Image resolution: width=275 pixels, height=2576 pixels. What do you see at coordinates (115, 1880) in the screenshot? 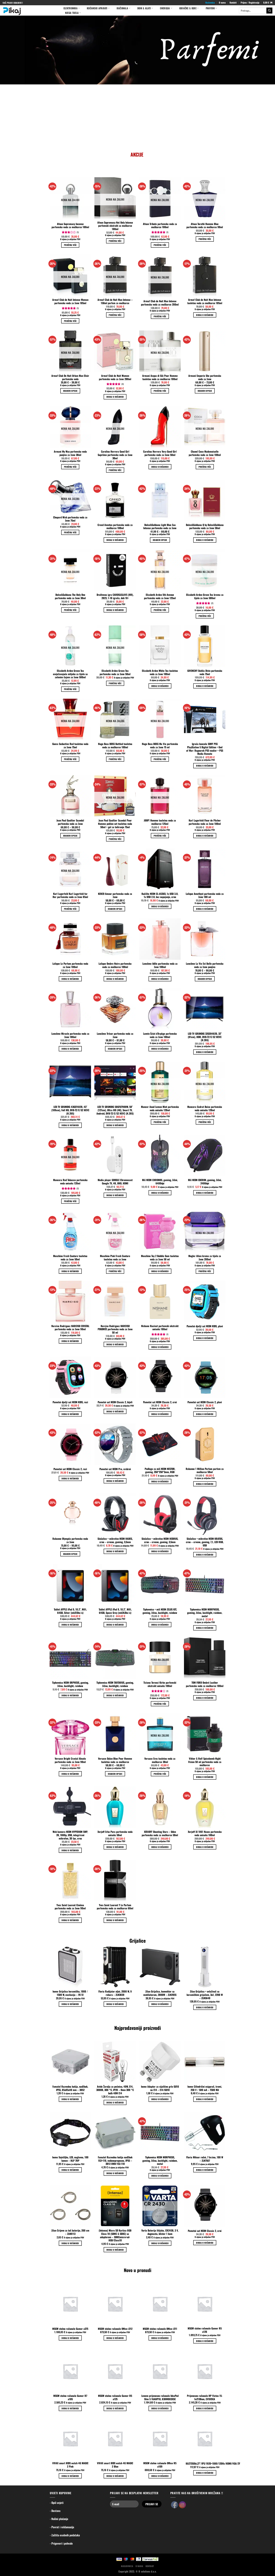
I see `[Yves Saint Laurent Y Le Parfum parfemska voda za muškarce 60ml]` at bounding box center [115, 1880].